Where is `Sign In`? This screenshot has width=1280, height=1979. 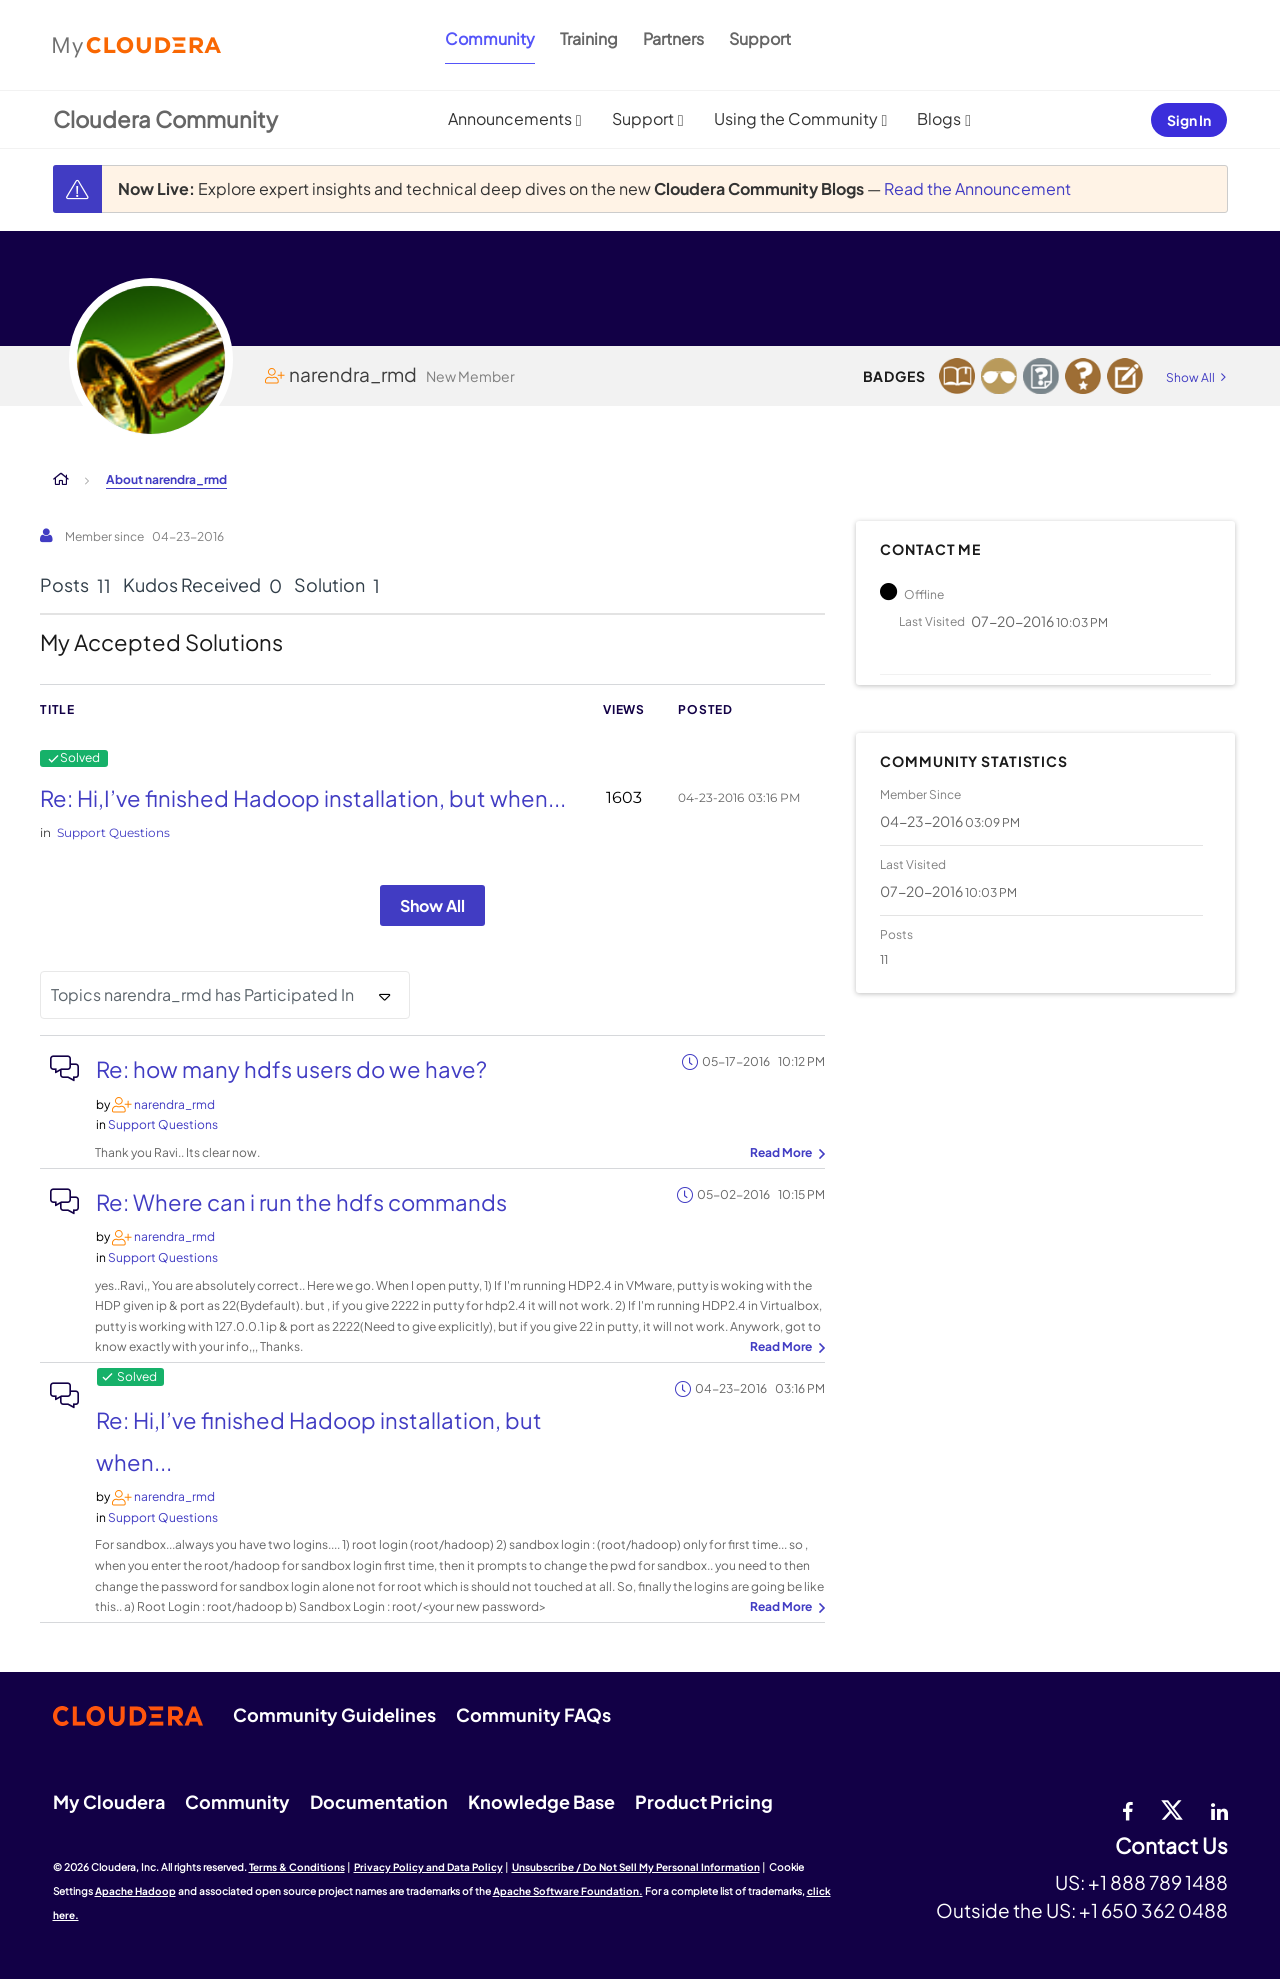
Sign In is located at coordinates (1189, 120).